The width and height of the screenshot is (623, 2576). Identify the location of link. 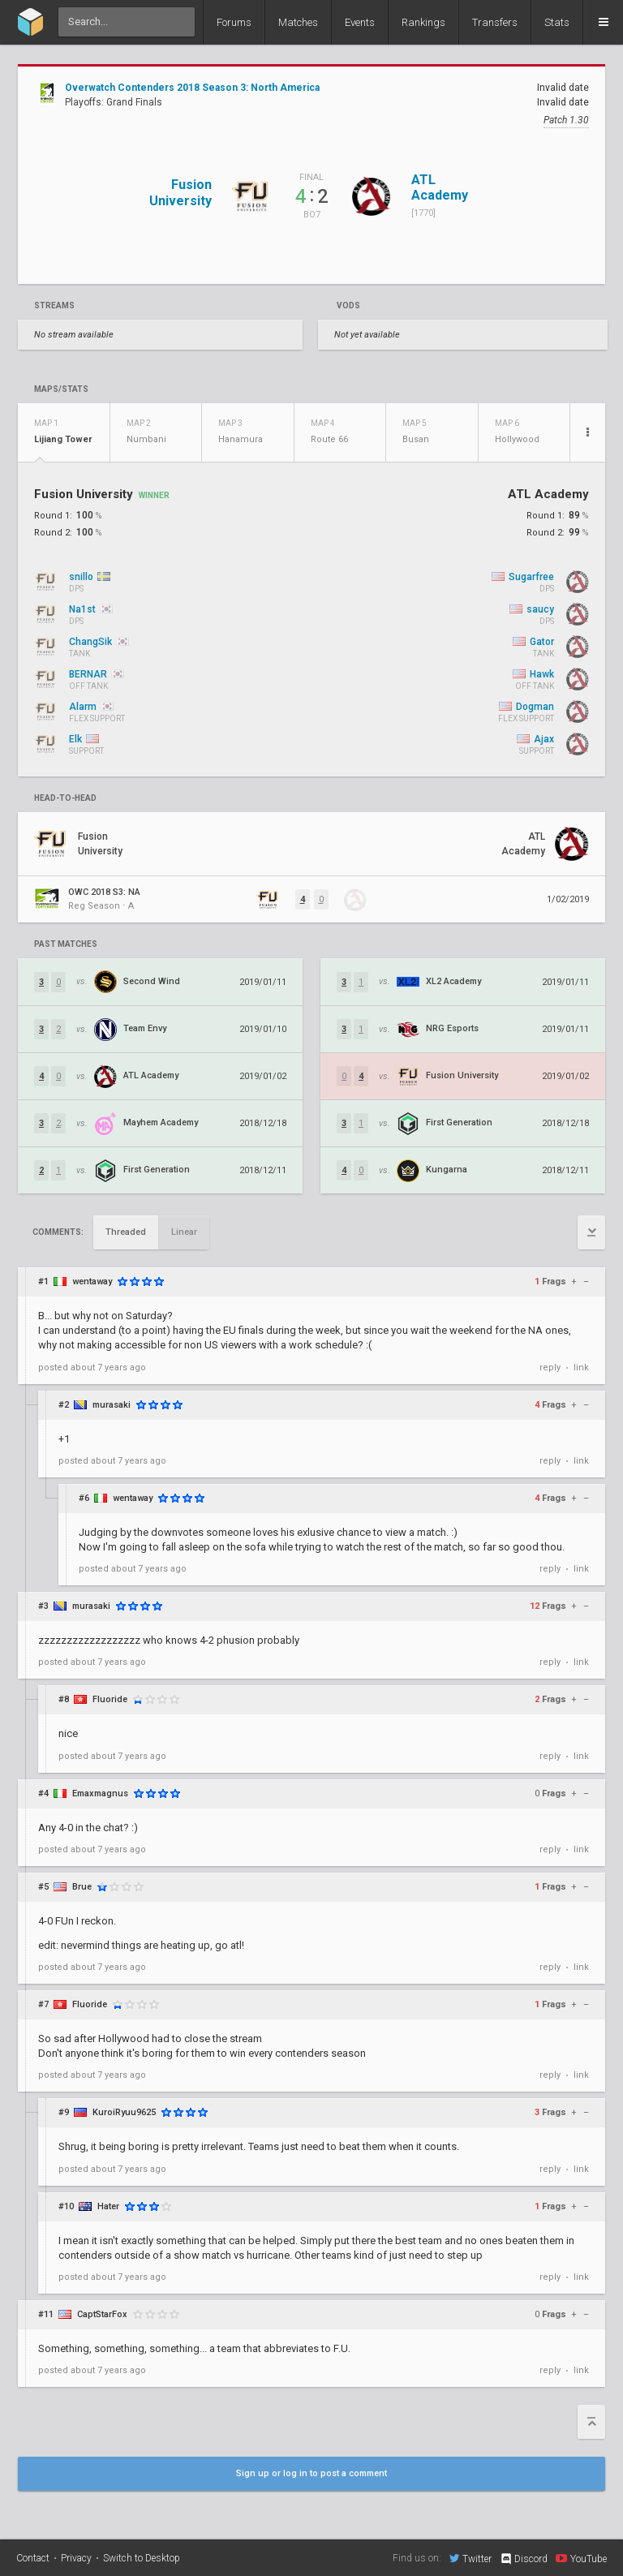
(581, 1367).